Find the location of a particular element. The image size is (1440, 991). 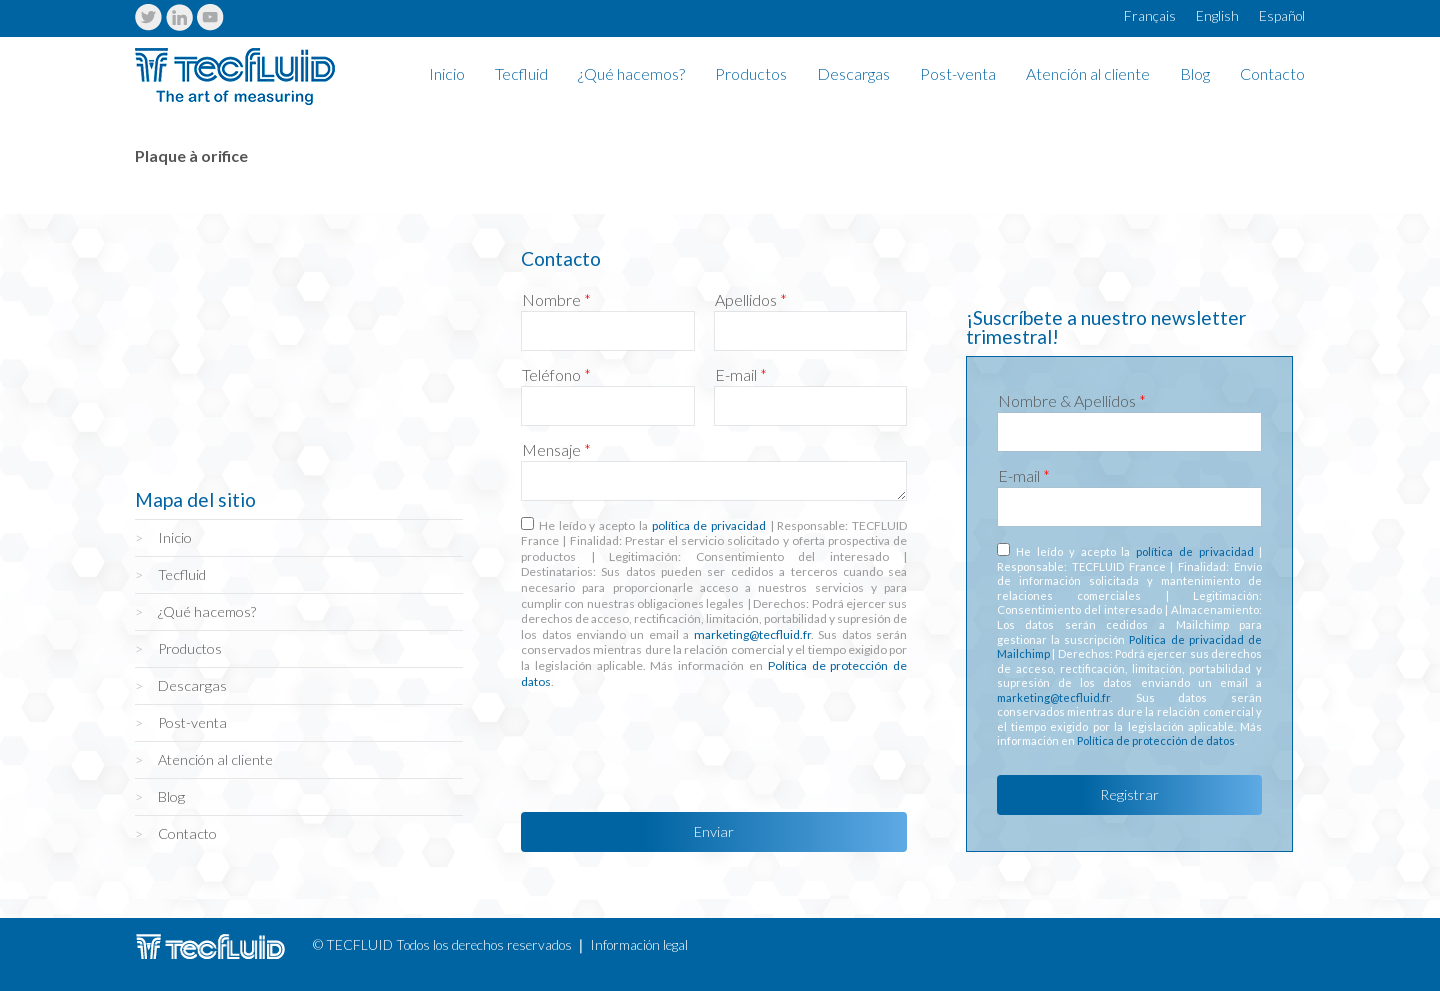

Tecfluid is located at coordinates (521, 74).